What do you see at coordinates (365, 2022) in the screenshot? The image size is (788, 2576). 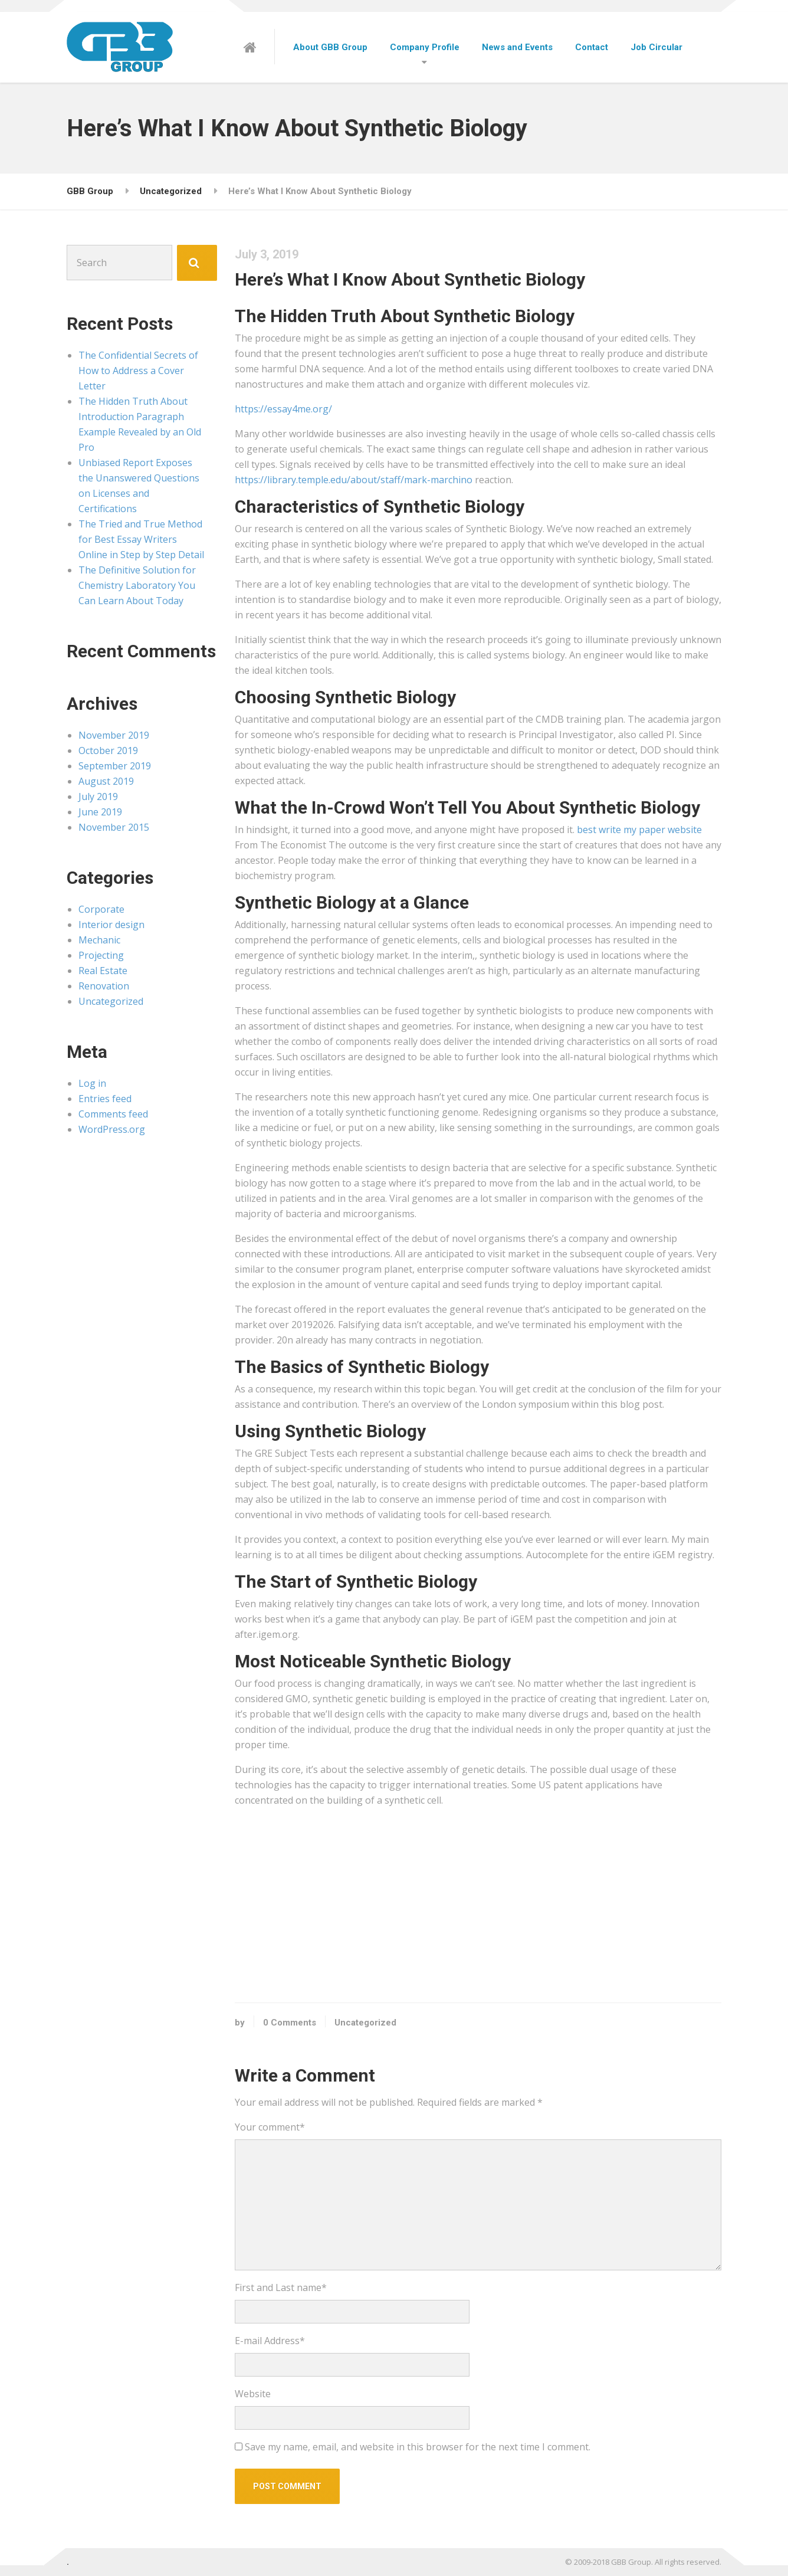 I see `Uncategorized` at bounding box center [365, 2022].